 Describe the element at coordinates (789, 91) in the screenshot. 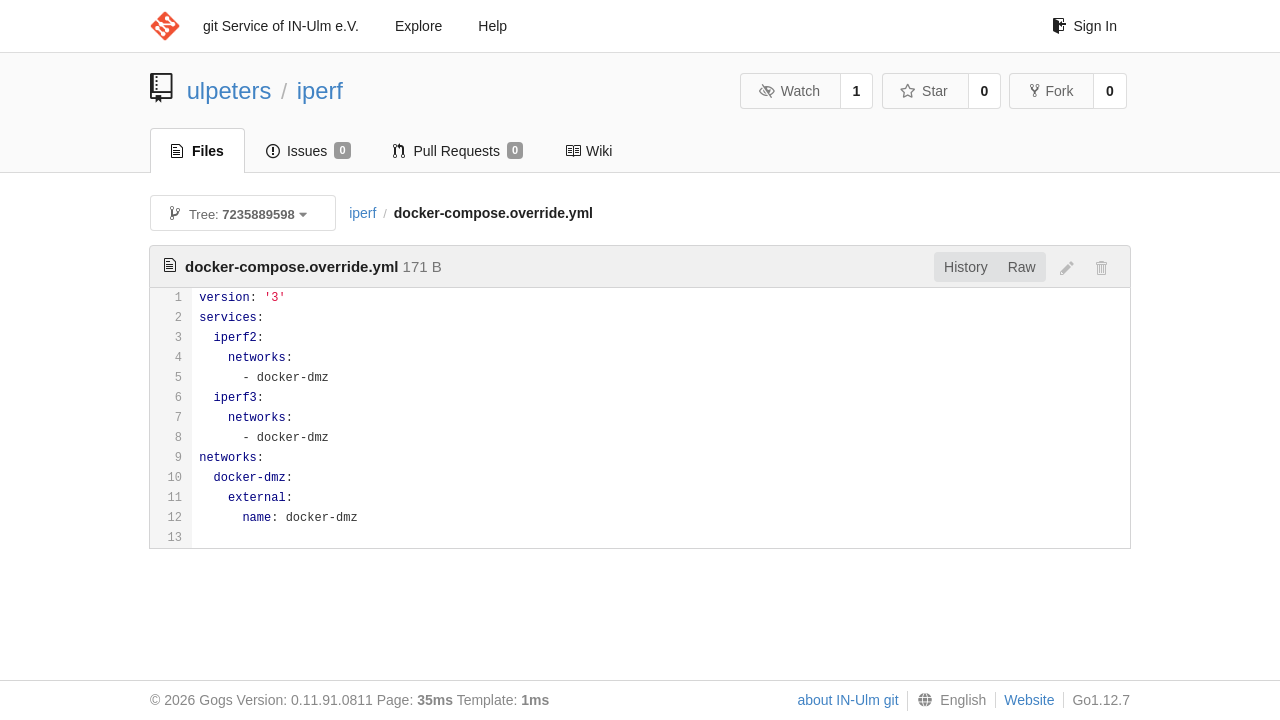

I see `Watch` at that location.